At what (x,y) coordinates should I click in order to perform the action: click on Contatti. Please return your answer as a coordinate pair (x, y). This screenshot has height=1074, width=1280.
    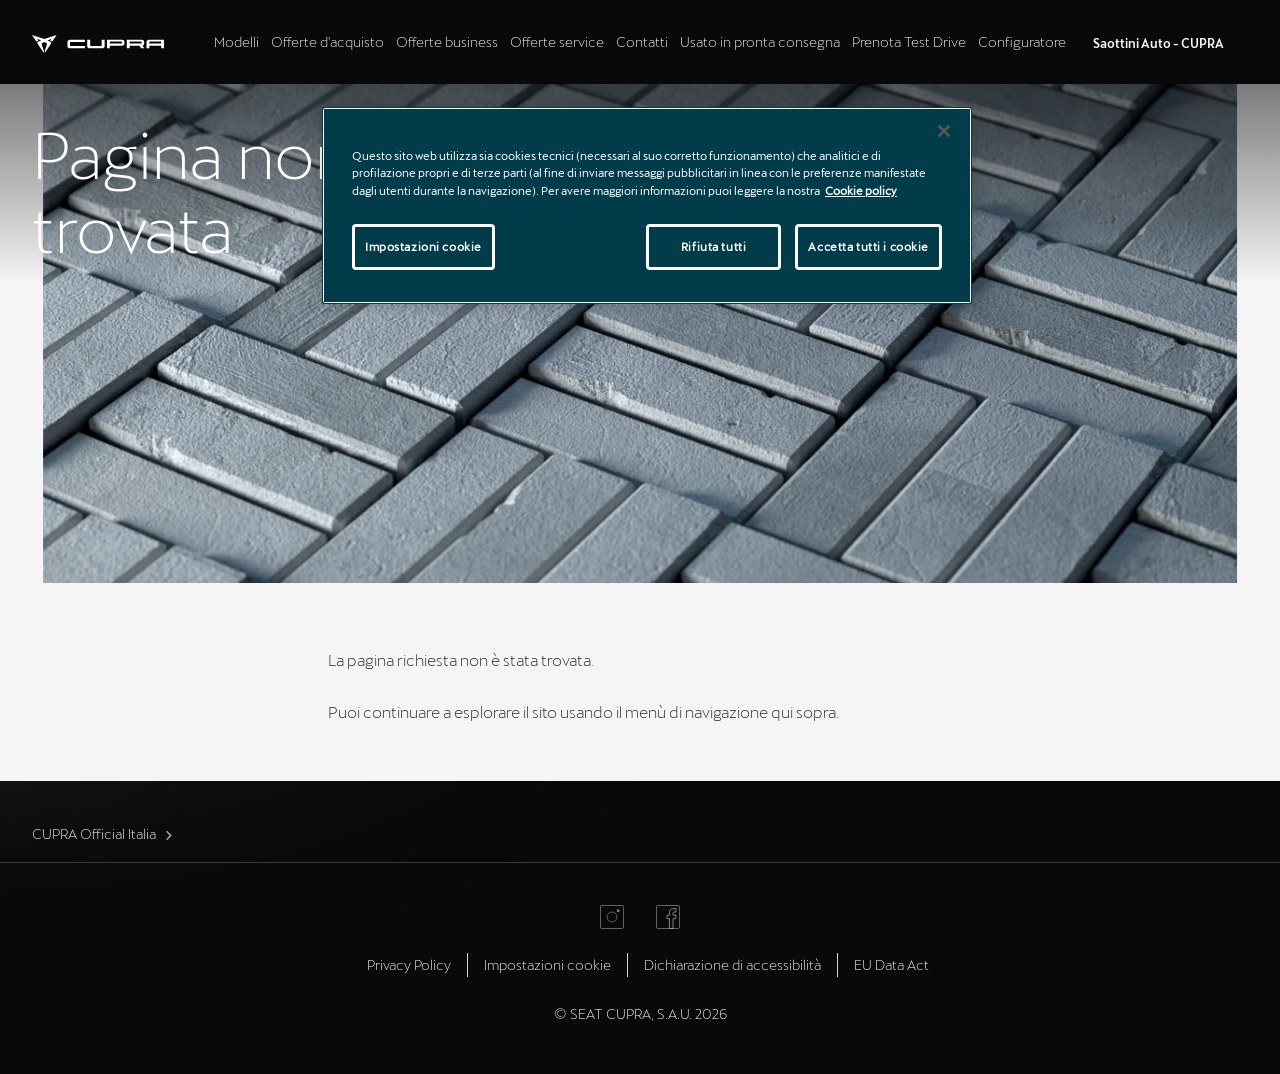
    Looking at the image, I should click on (642, 41).